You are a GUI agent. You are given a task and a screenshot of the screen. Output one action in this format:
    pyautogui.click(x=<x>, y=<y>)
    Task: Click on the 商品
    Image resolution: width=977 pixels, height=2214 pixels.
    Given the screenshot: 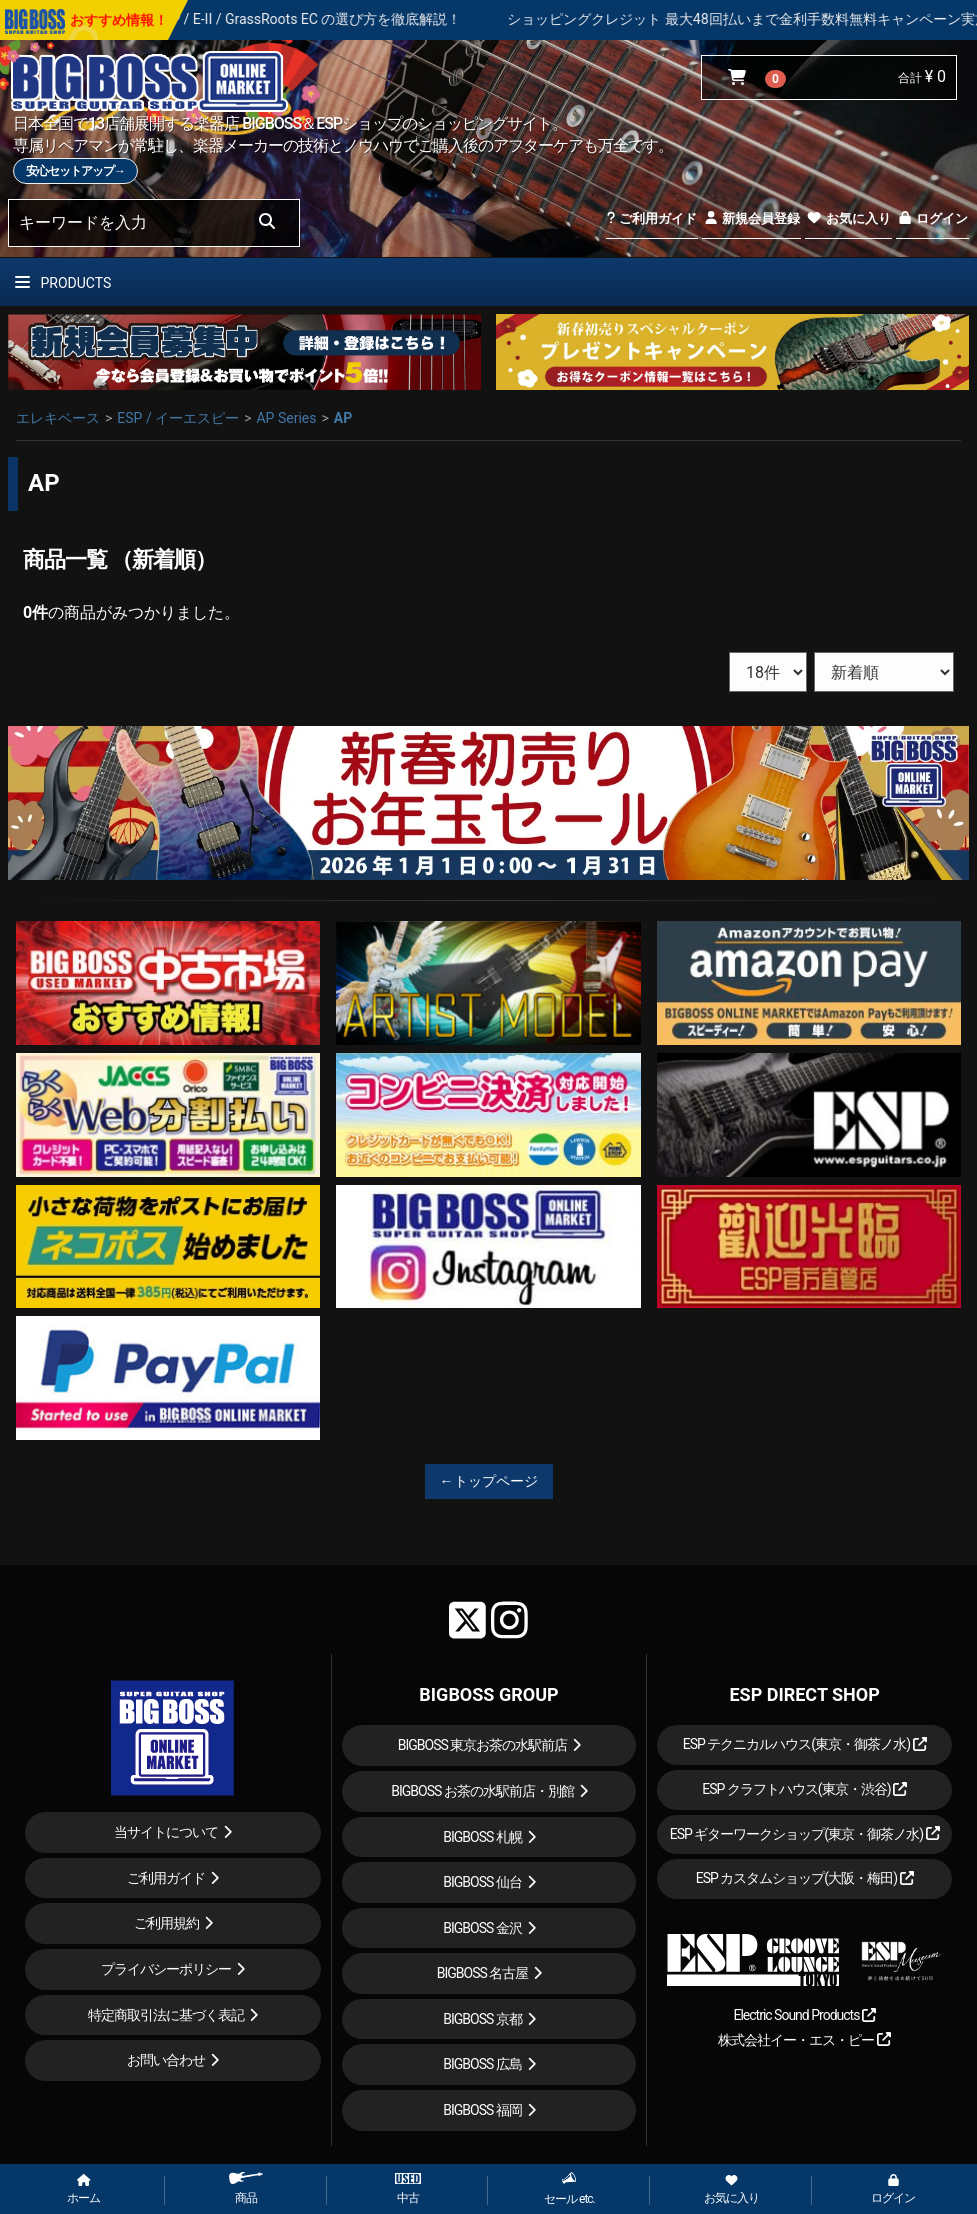 What is the action you would take?
    pyautogui.click(x=246, y=2188)
    